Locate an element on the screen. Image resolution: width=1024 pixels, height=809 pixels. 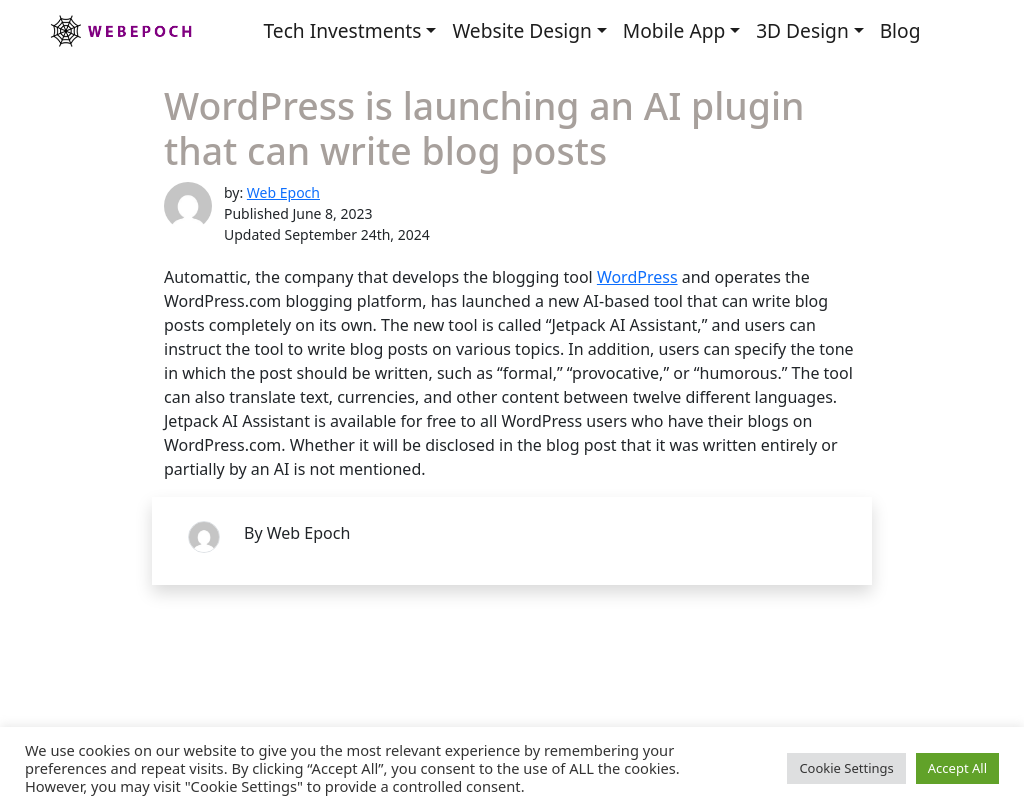
Tech Investments is located at coordinates (342, 30).